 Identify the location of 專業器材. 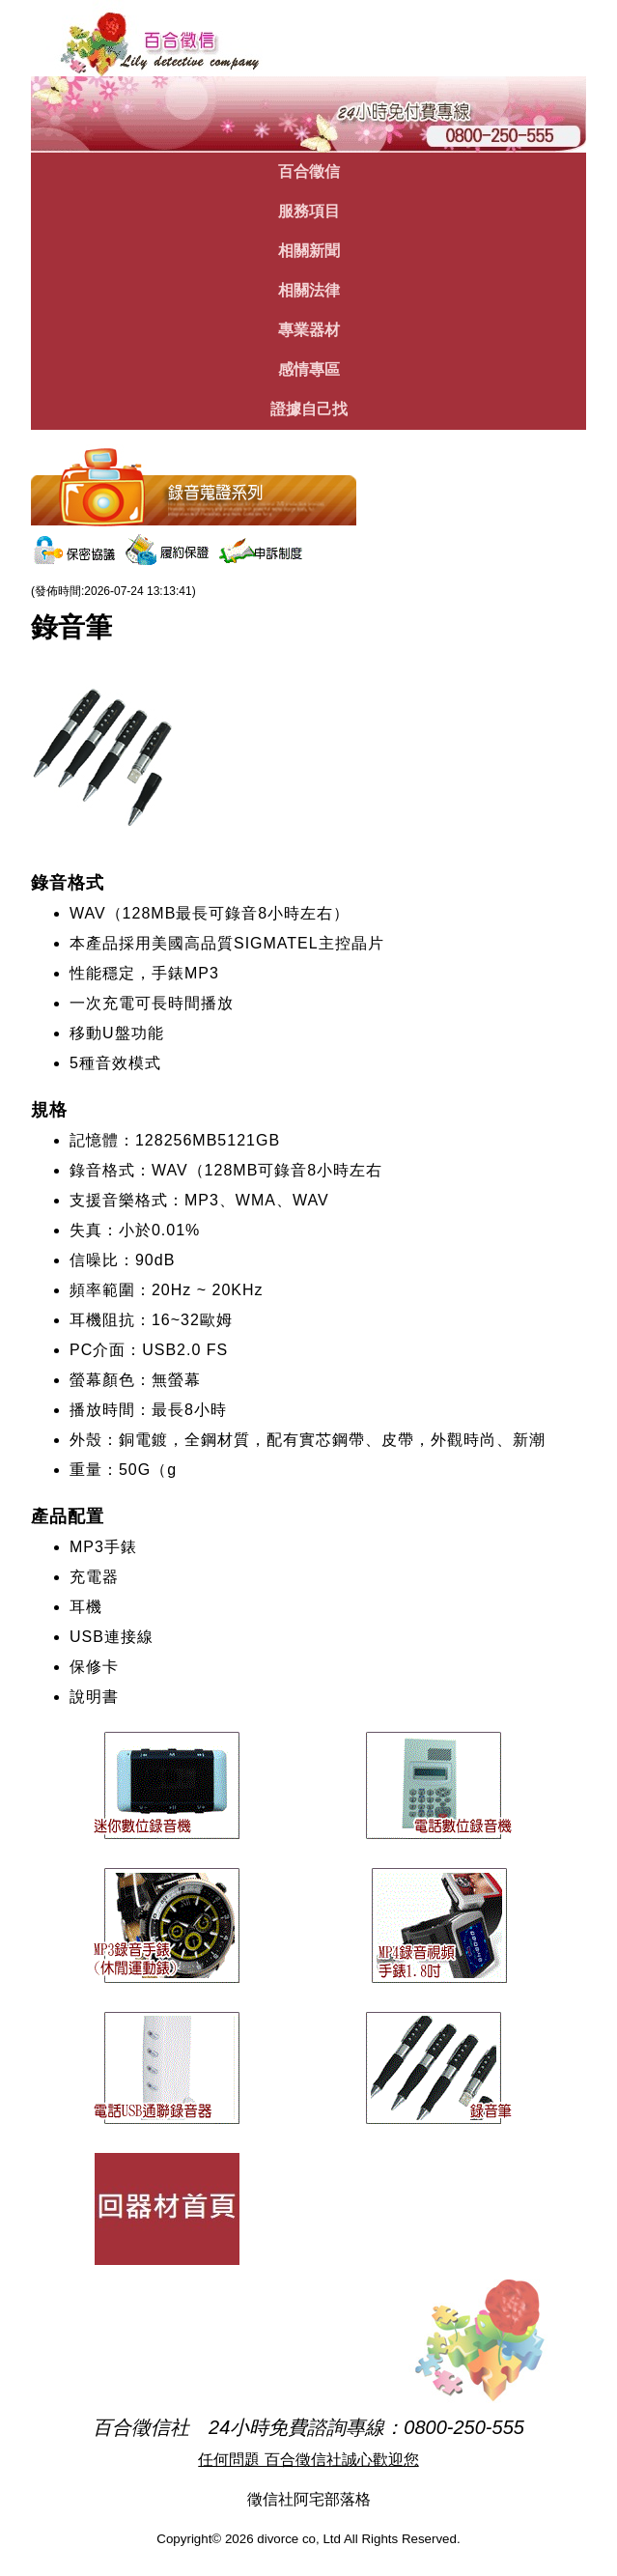
(309, 330).